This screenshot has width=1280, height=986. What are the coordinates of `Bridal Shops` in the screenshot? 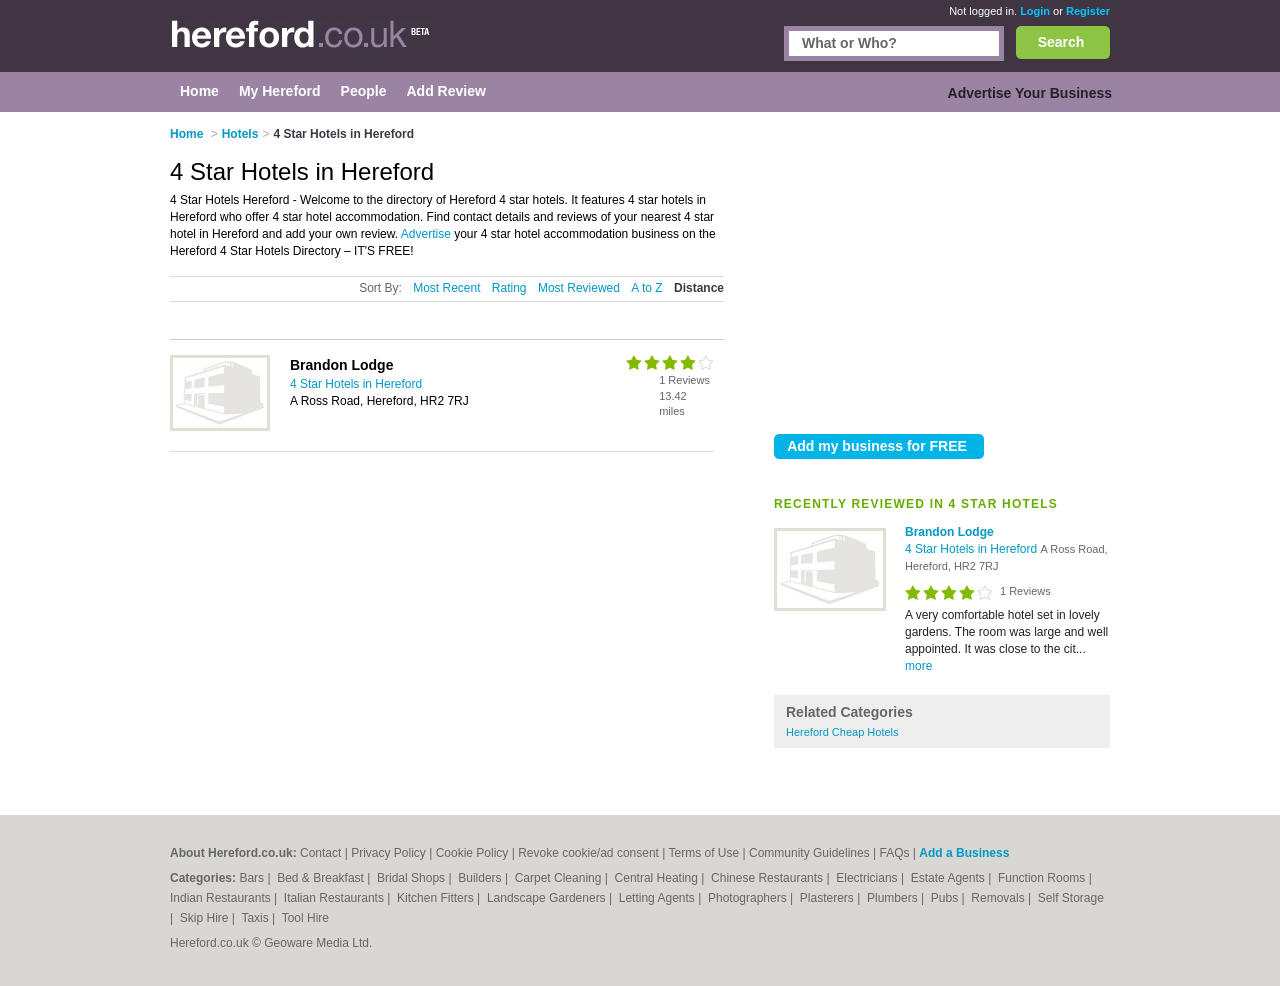 It's located at (412, 878).